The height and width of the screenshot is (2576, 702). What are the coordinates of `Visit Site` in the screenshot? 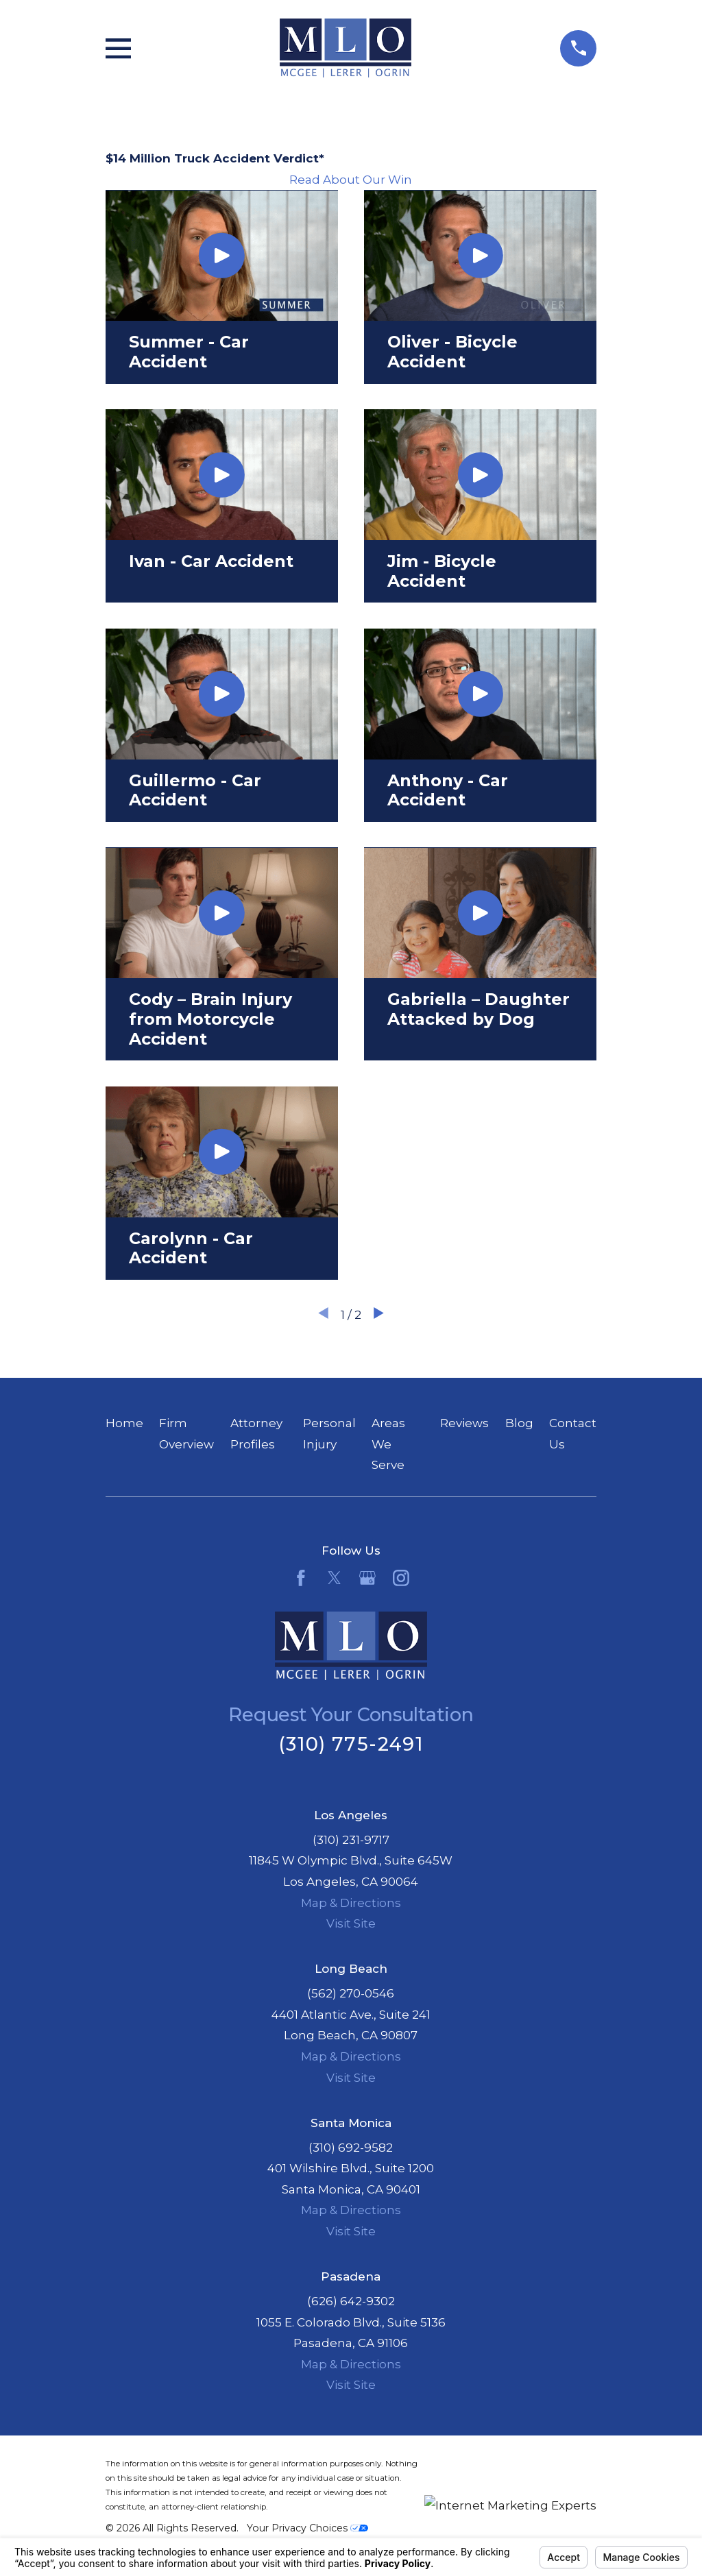 It's located at (351, 1923).